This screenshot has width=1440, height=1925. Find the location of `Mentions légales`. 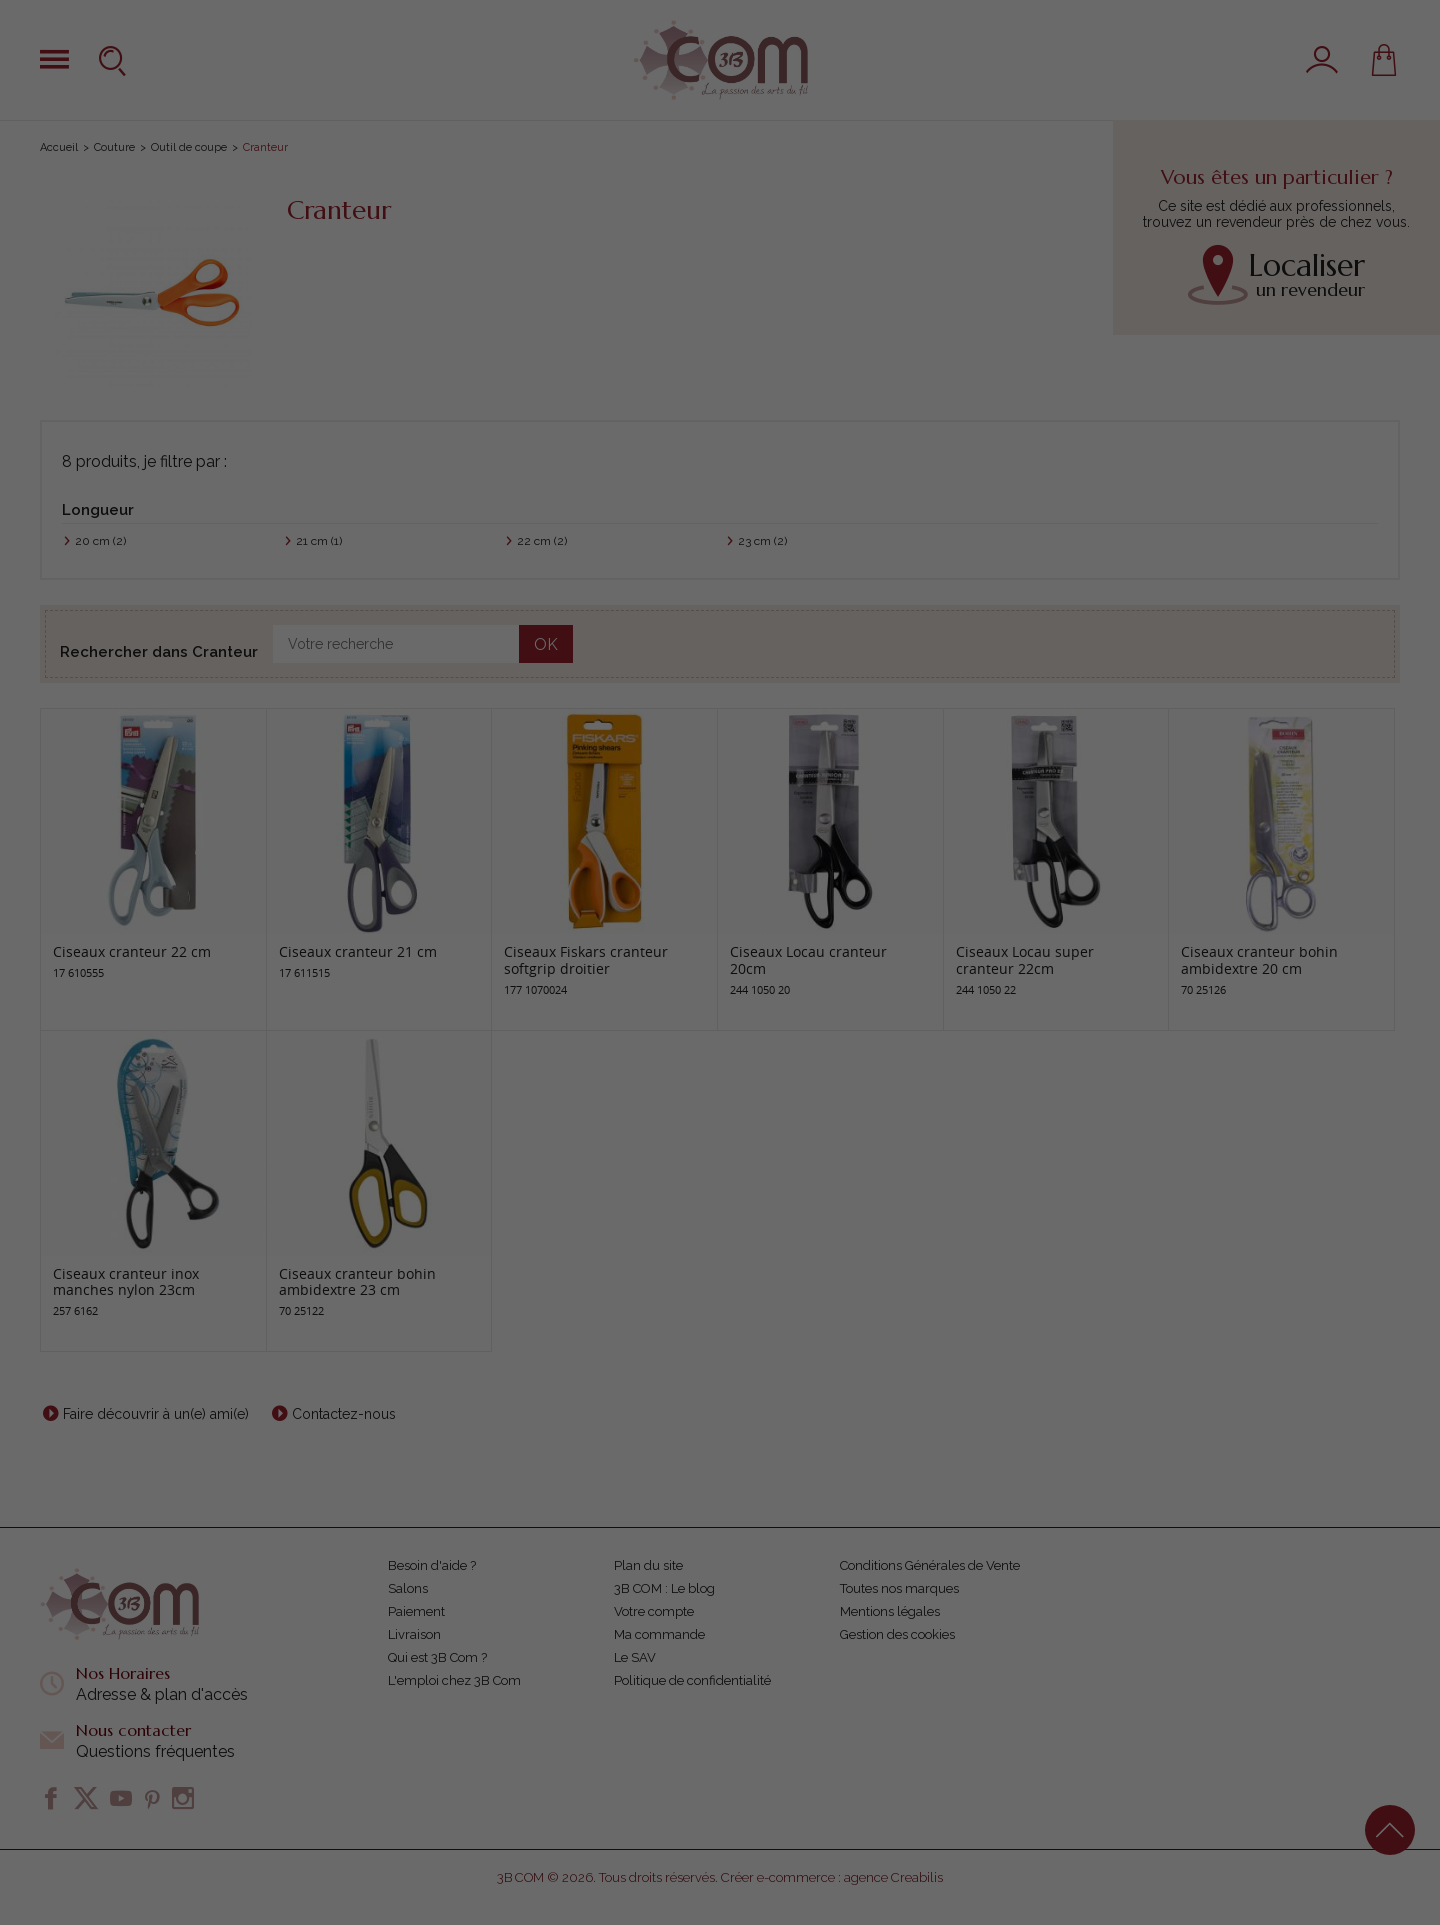

Mentions légales is located at coordinates (890, 1611).